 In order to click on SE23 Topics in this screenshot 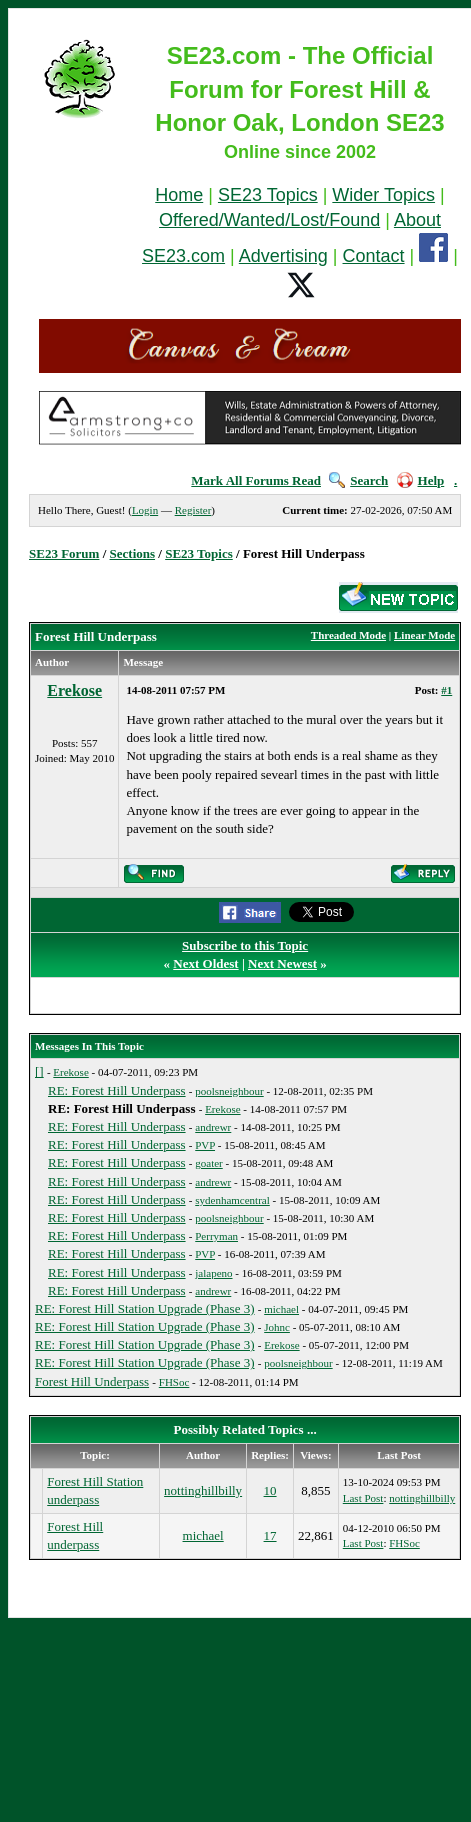, I will do `click(268, 195)`.